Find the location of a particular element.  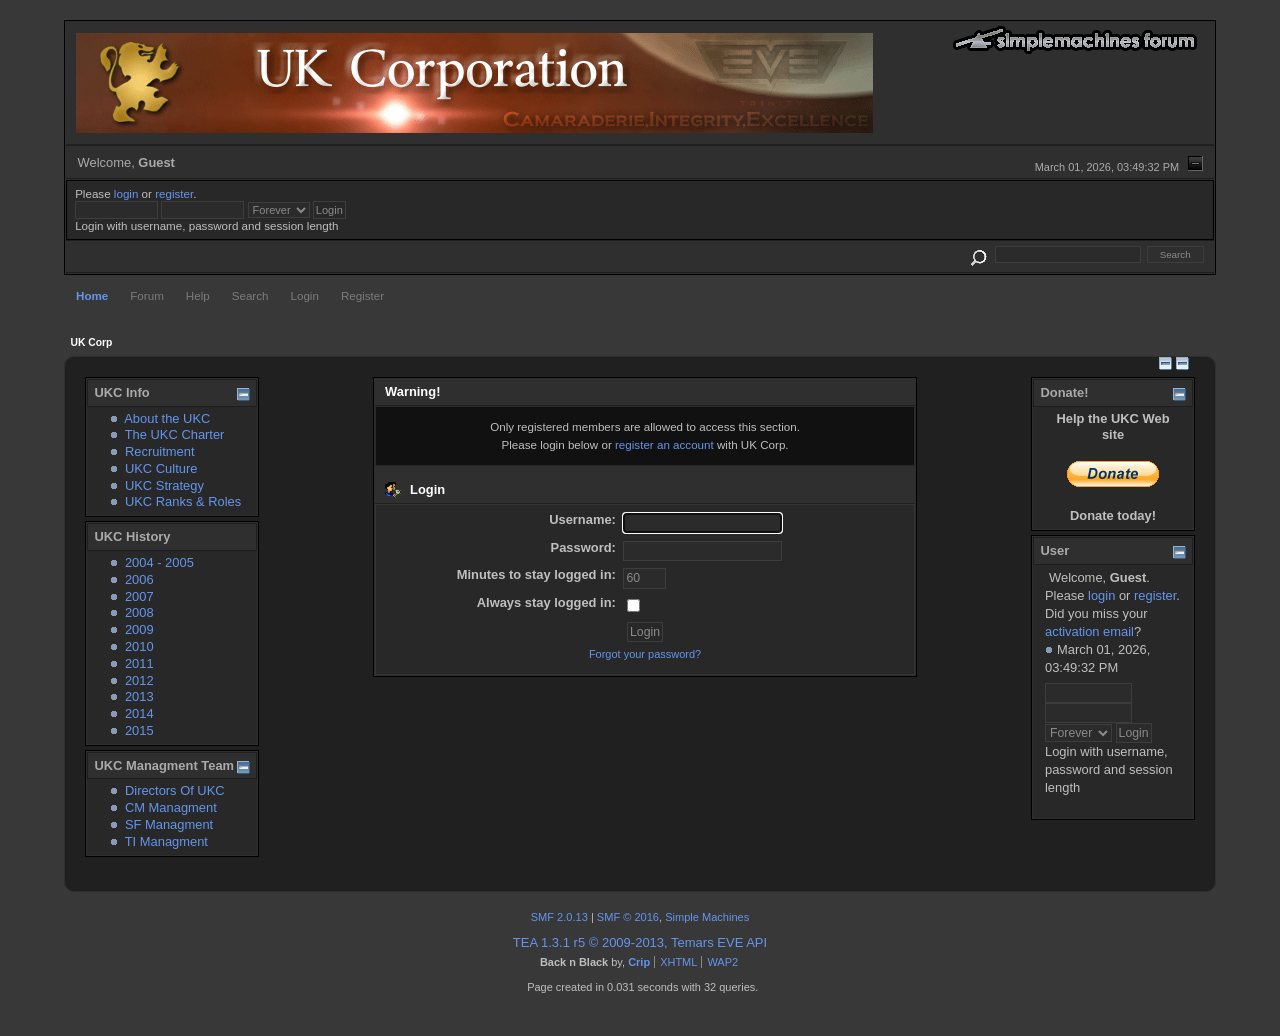

CM Managment is located at coordinates (171, 807).